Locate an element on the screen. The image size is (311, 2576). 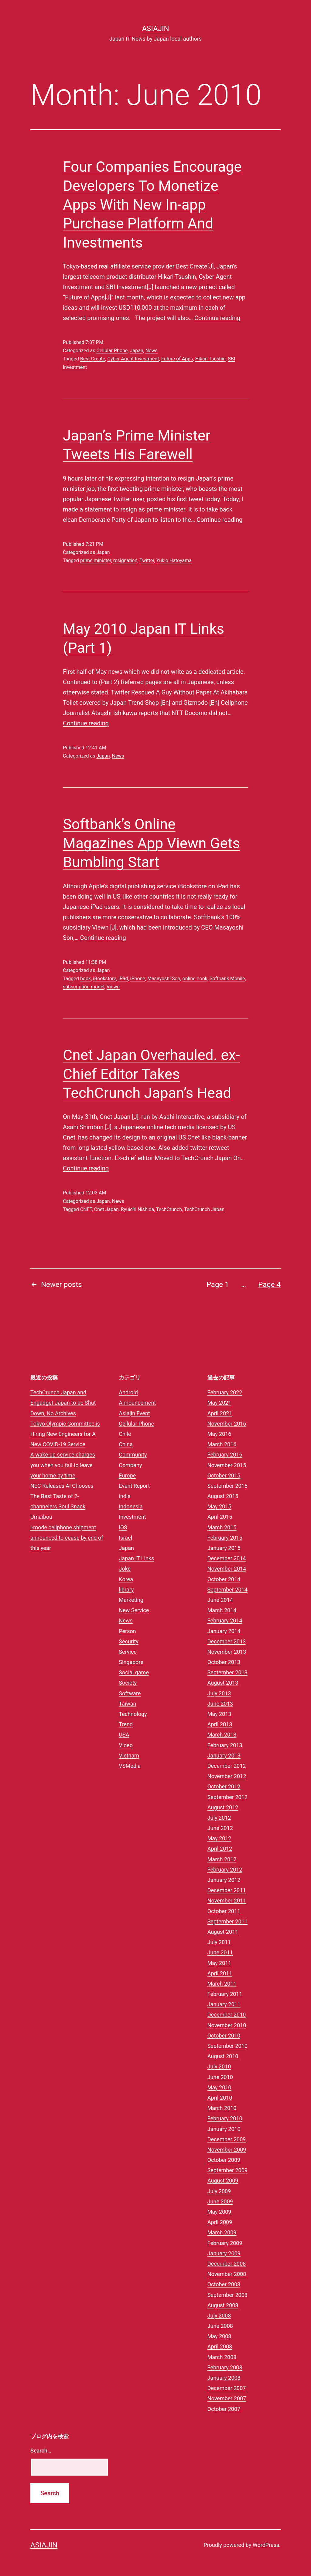
subscription model is located at coordinates (83, 987).